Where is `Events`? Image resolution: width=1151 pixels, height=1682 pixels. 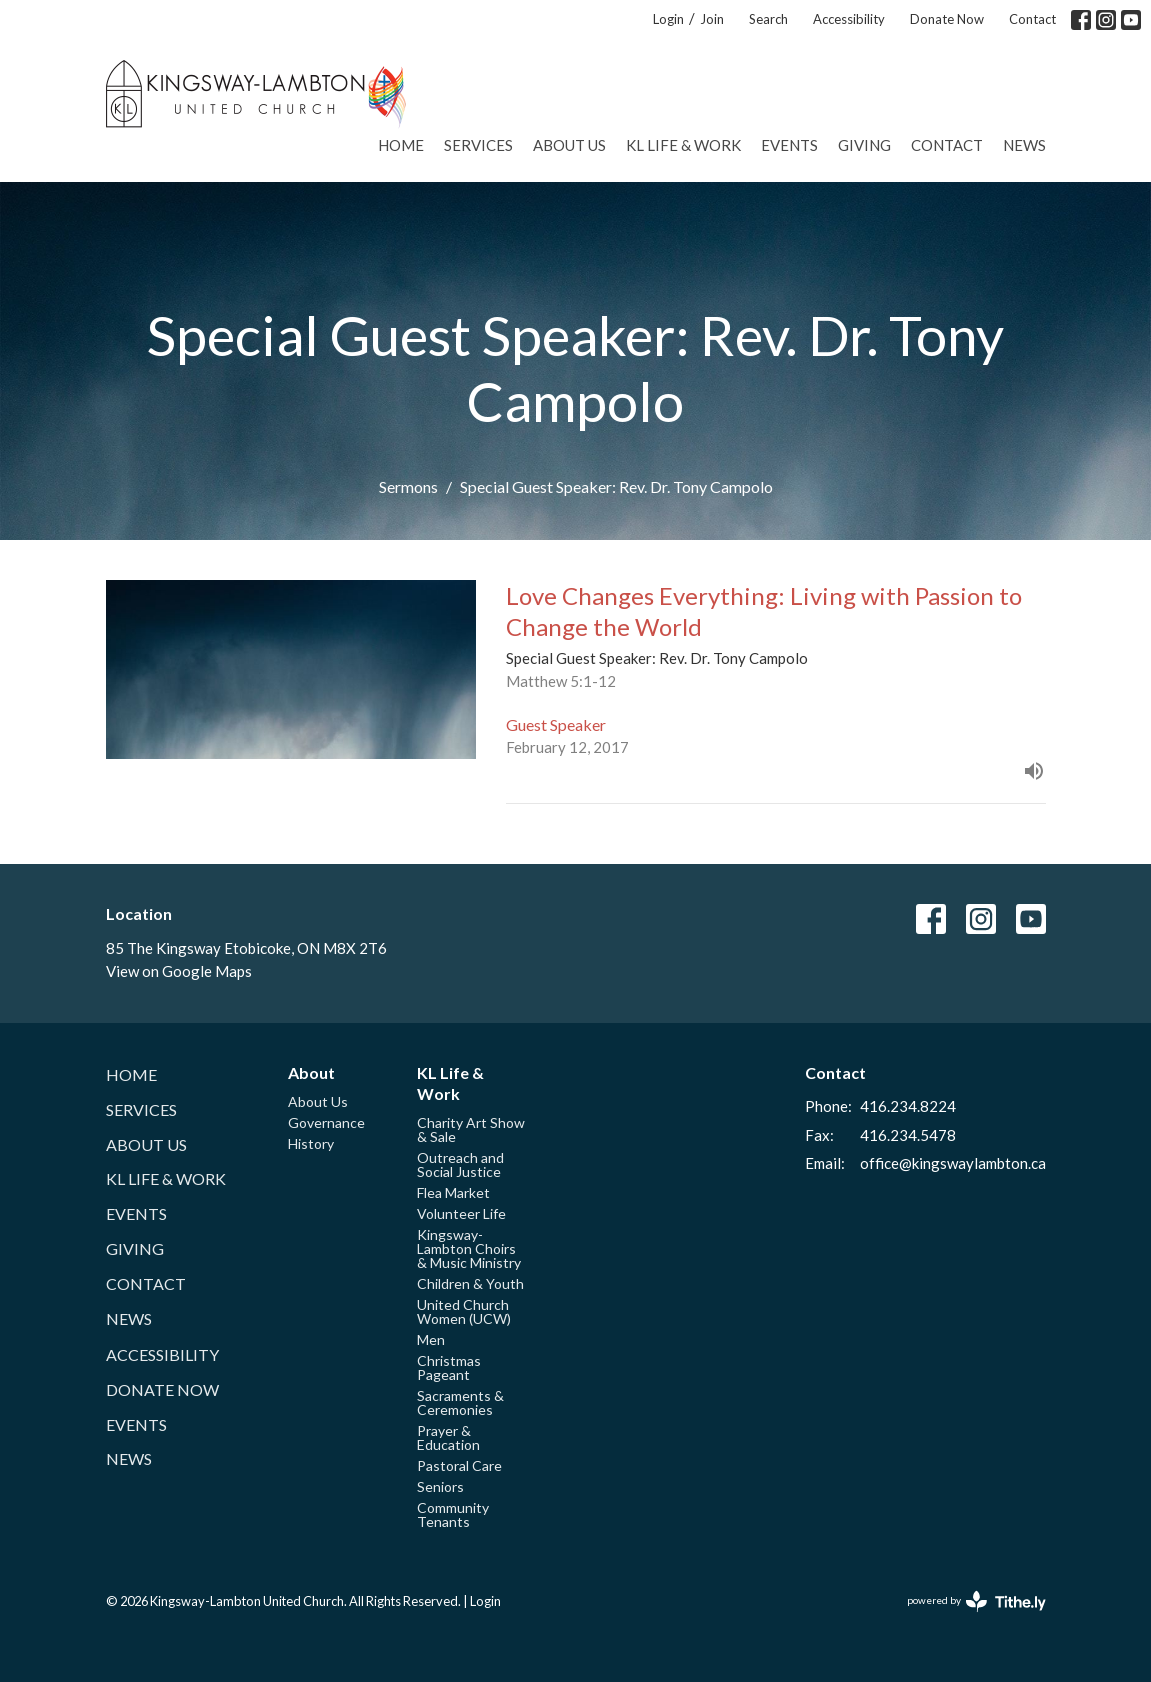 Events is located at coordinates (789, 145).